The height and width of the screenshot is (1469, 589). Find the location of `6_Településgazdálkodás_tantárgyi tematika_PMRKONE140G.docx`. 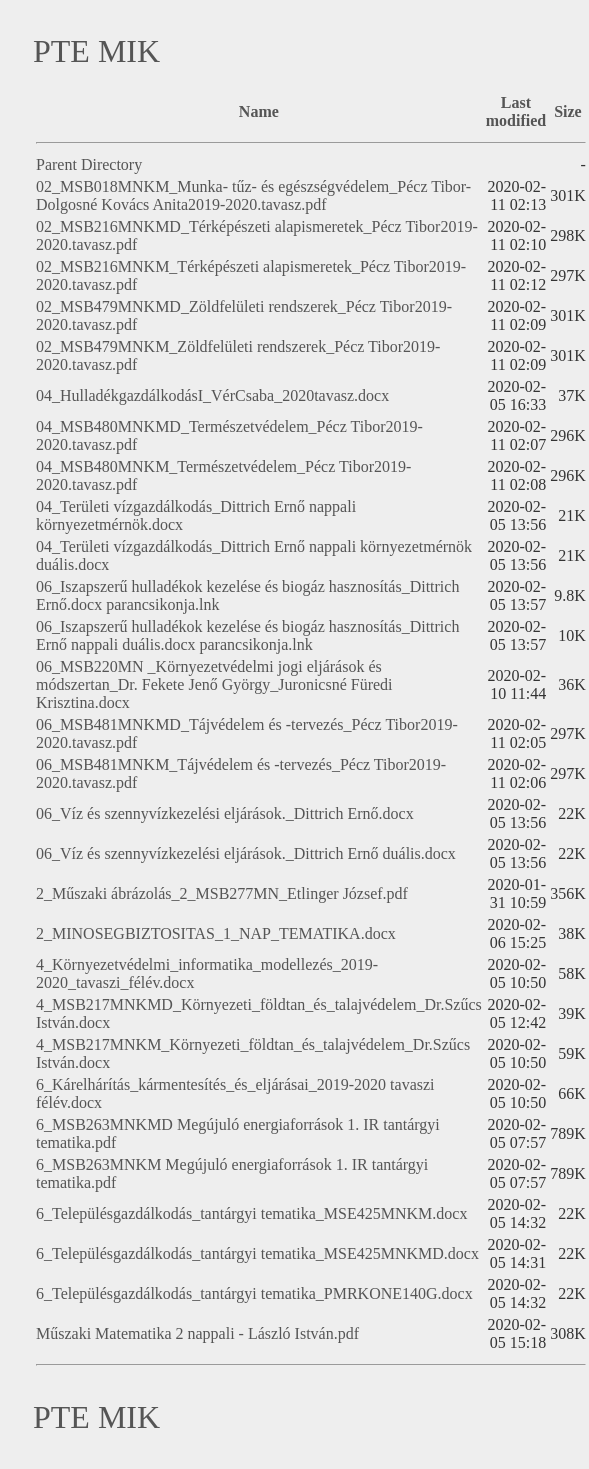

6_Településgazdálkodás_tantárgyi tematika_PMRKONE140G.docx is located at coordinates (254, 1293).